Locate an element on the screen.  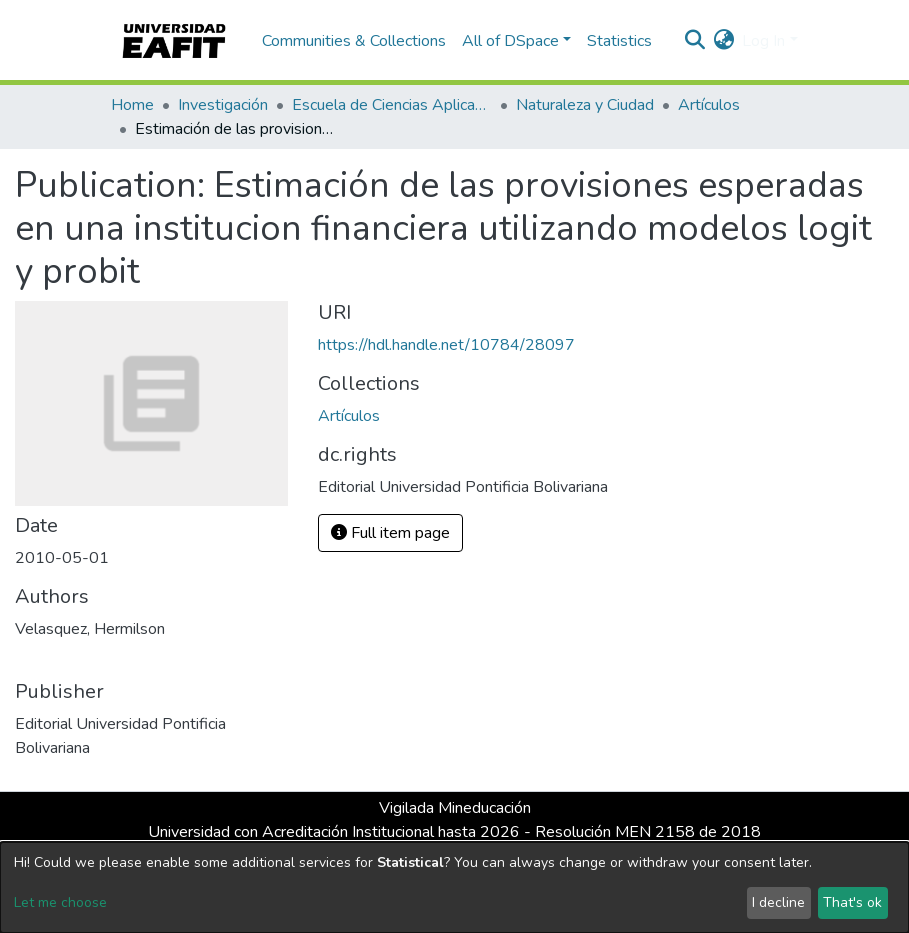
Statistics is located at coordinates (619, 41).